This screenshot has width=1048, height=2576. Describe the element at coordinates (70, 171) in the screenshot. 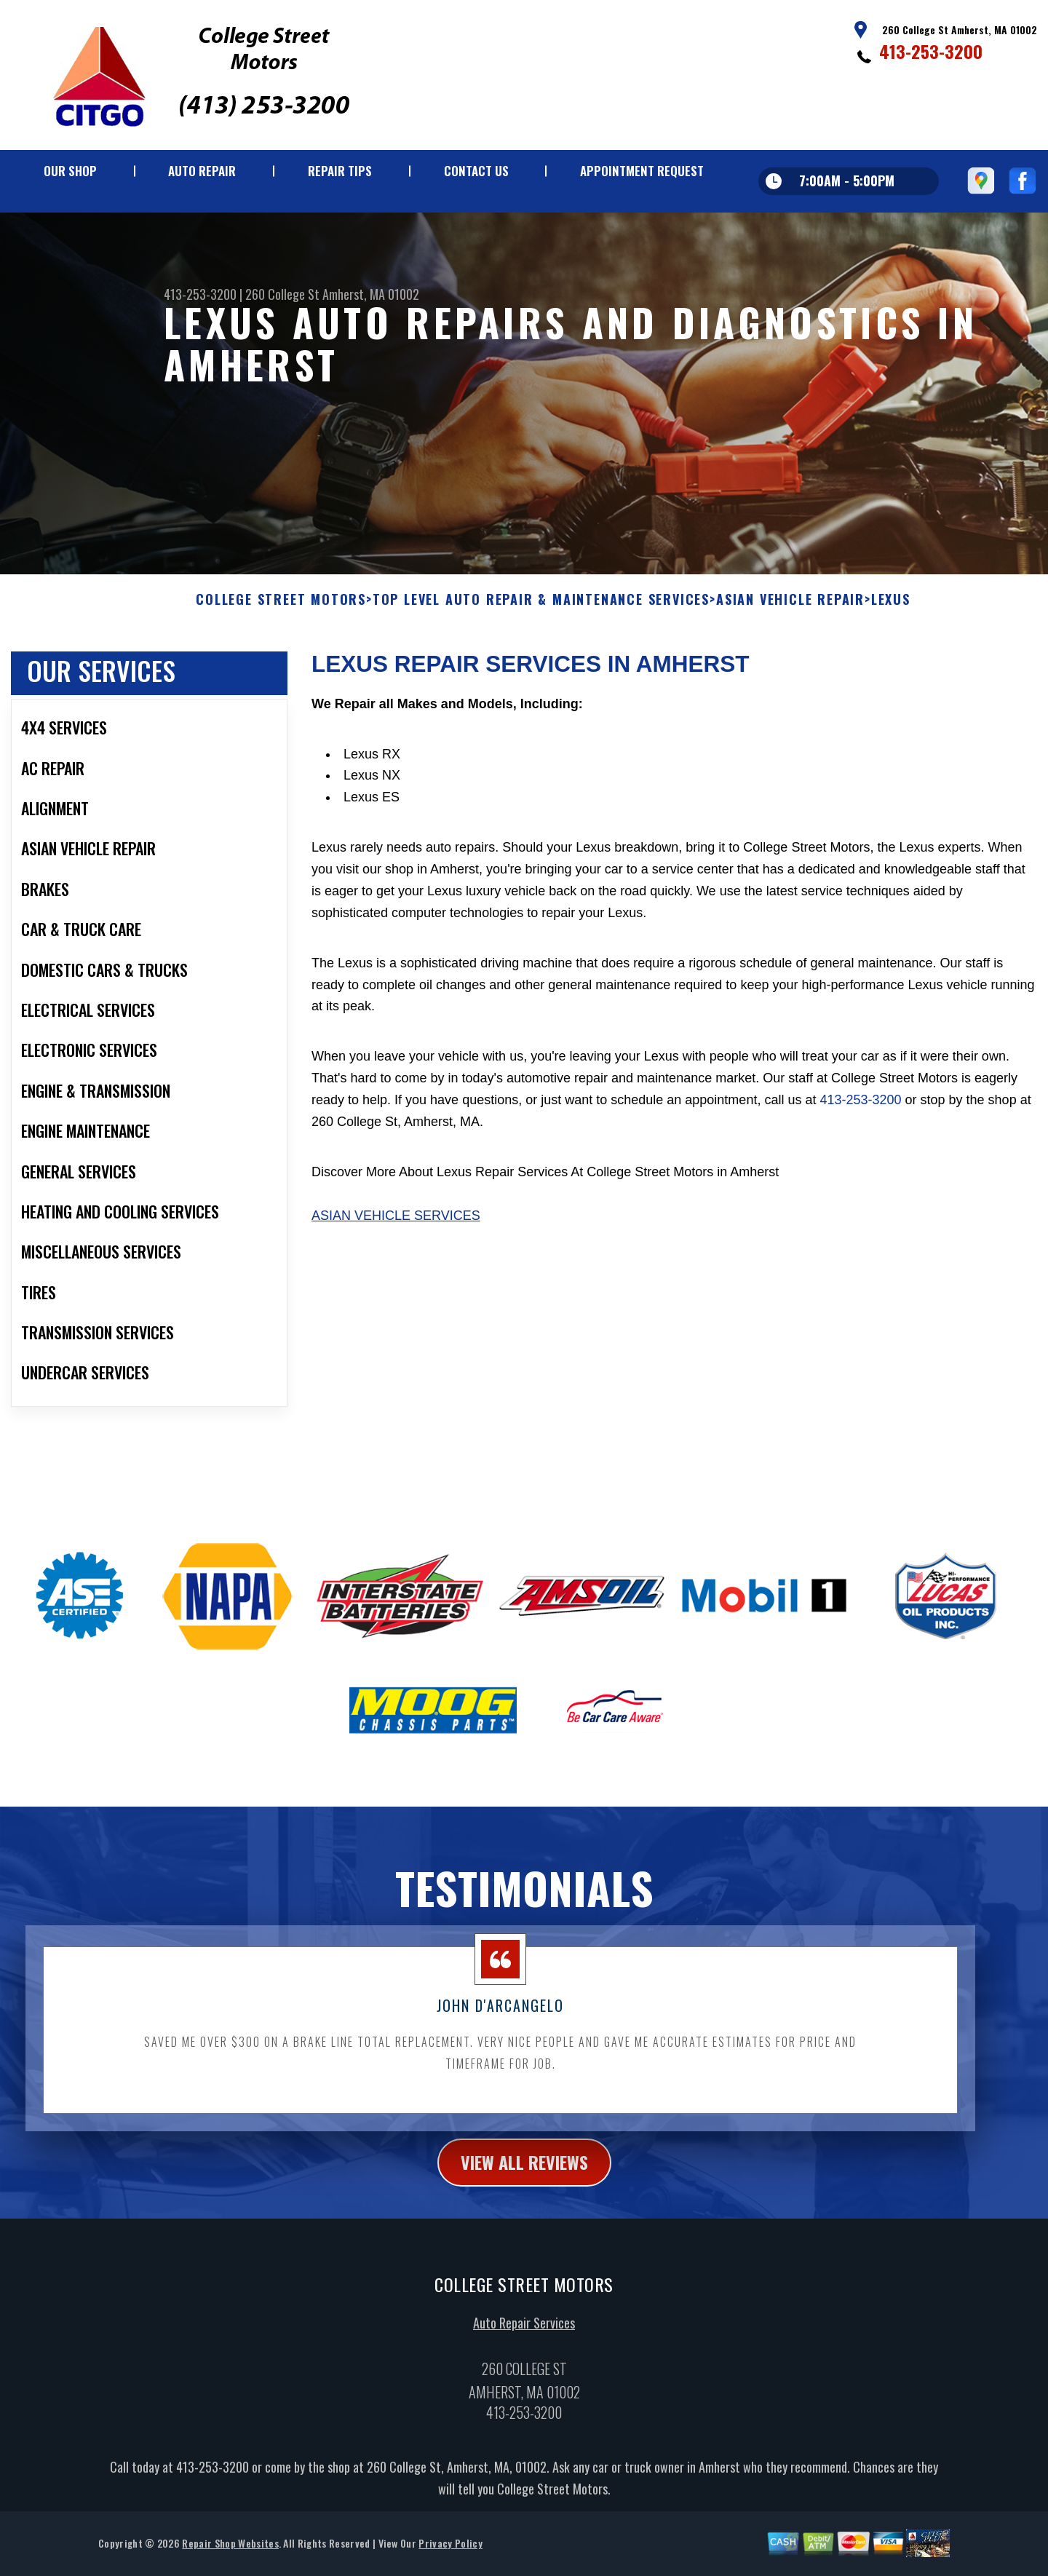

I see `OUR SHOP` at that location.